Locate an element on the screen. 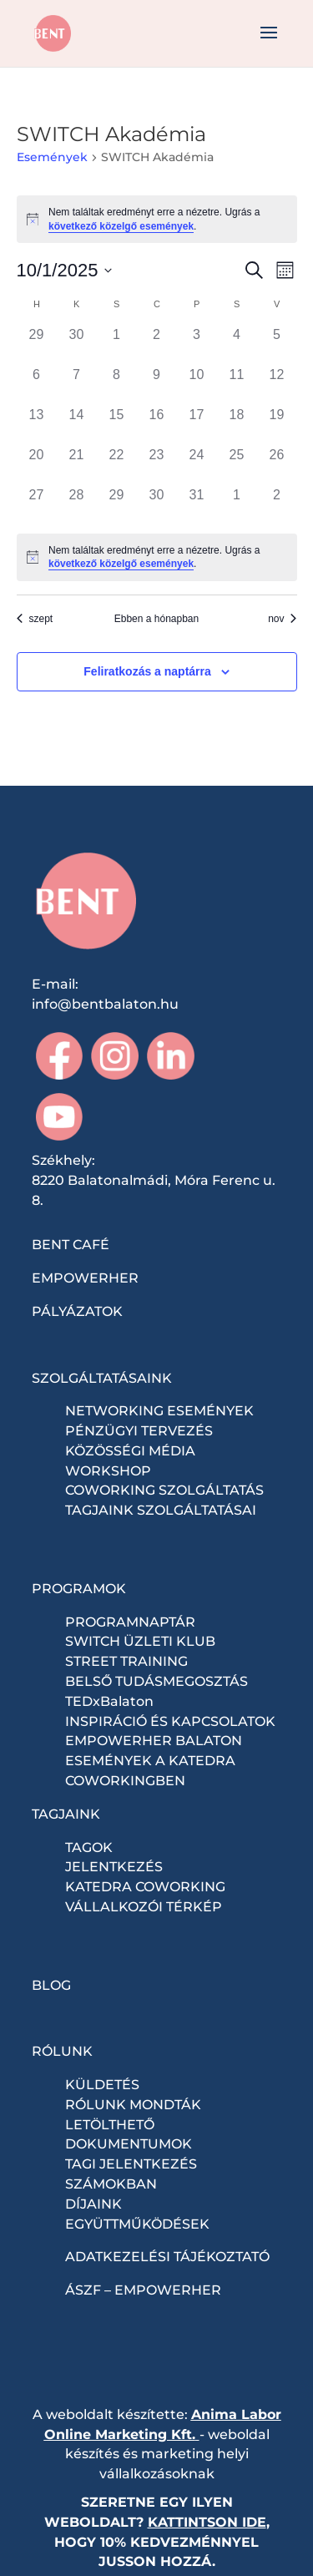 This screenshot has width=313, height=2576. [október 29, 0 események, past day] is located at coordinates (117, 505).